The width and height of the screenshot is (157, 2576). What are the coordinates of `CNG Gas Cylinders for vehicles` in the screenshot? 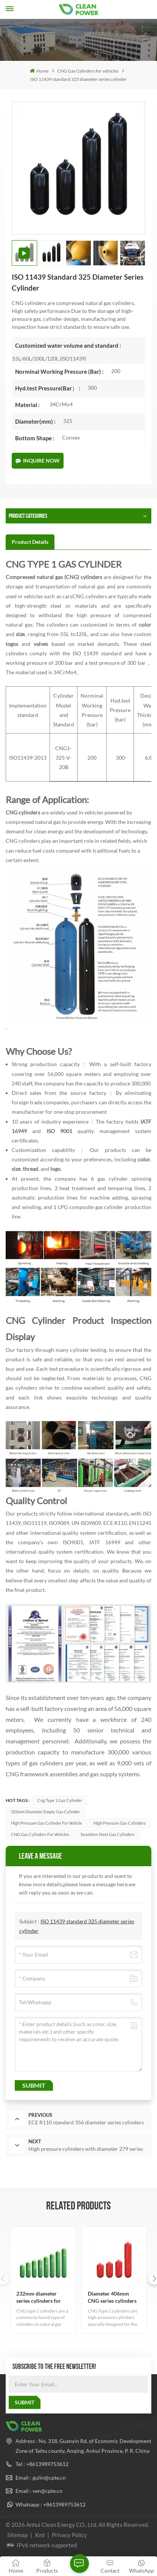 It's located at (87, 71).